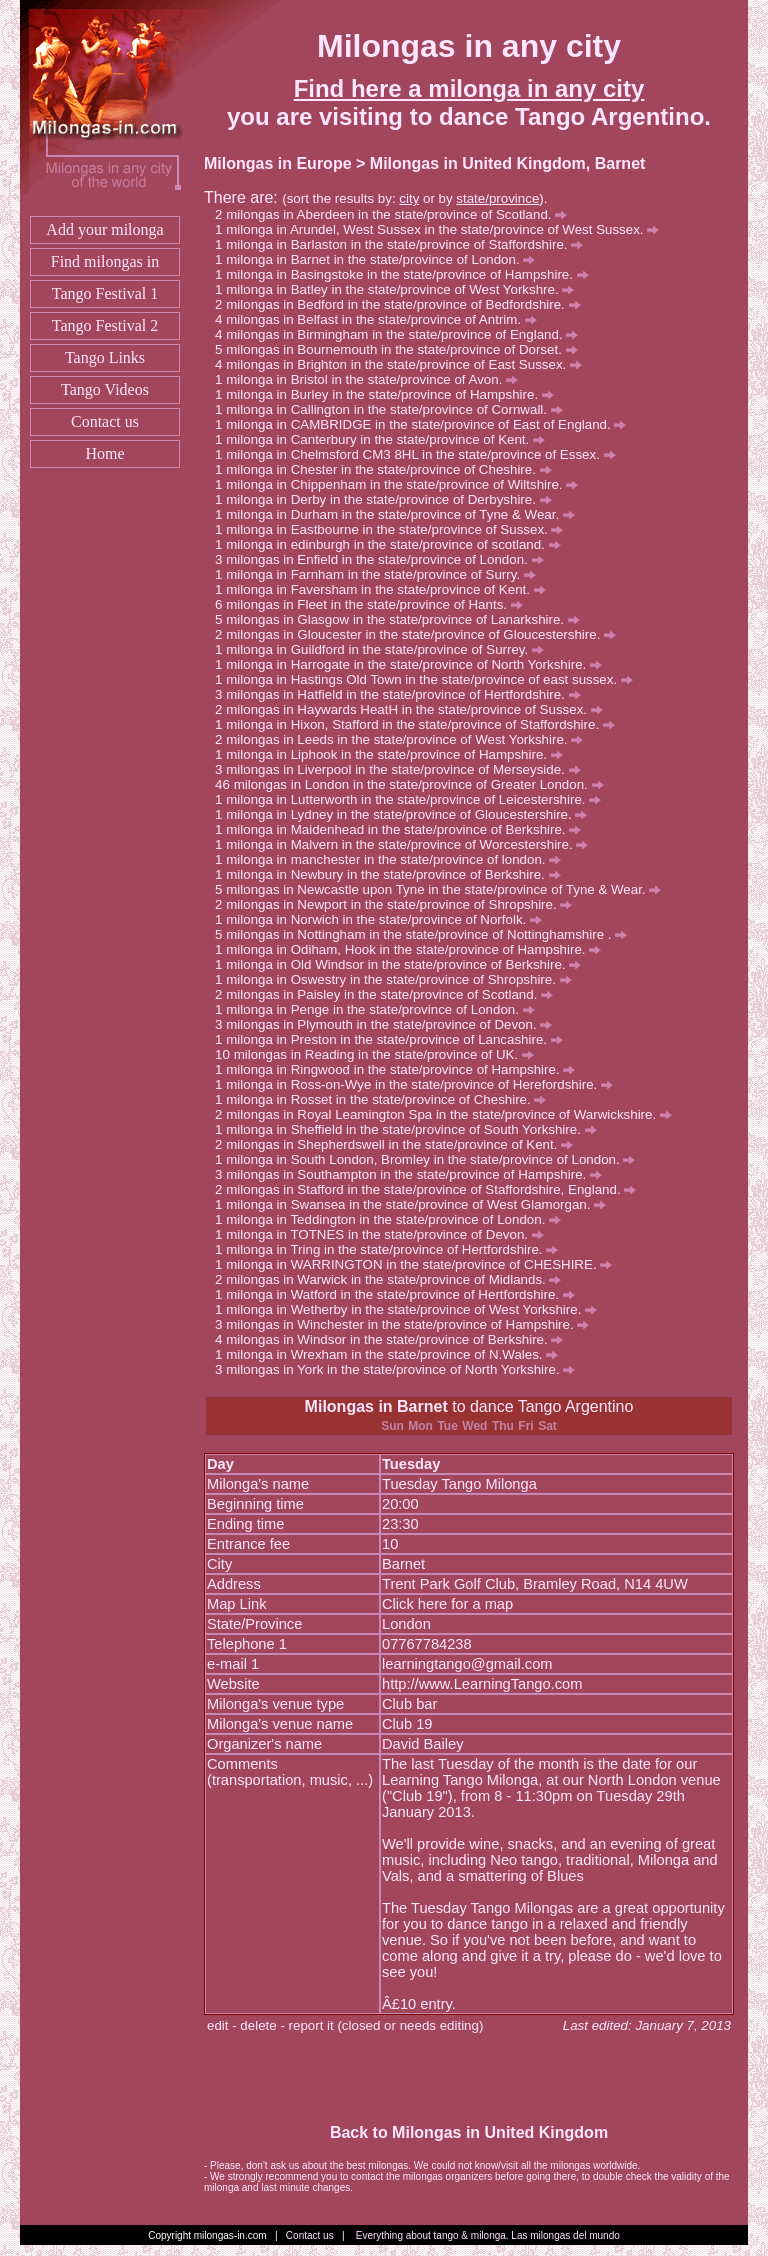  What do you see at coordinates (413, 799) in the screenshot?
I see `milonga in Lutterworth in the state/province of Leicestershire.` at bounding box center [413, 799].